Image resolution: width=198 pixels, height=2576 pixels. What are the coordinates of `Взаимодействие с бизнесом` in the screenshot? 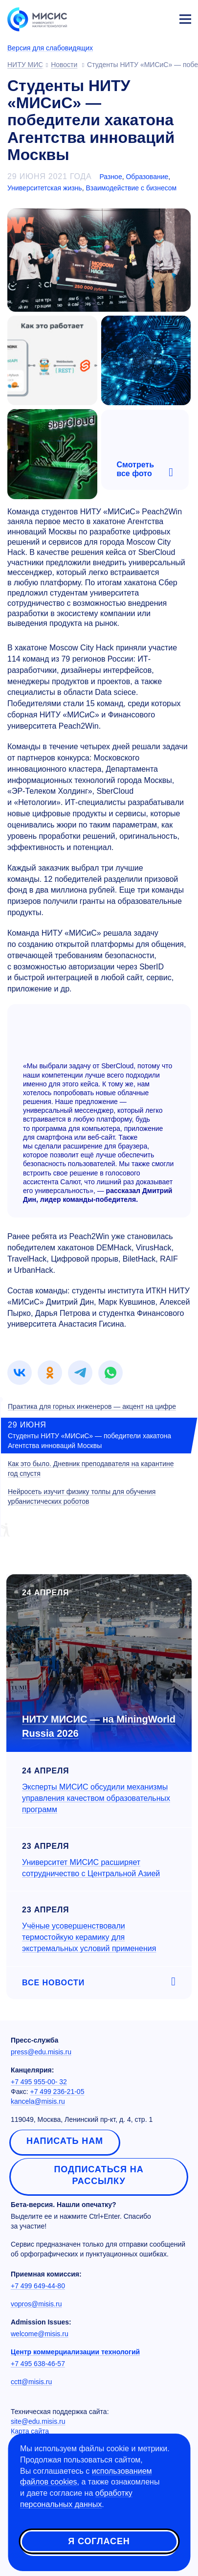 It's located at (131, 188).